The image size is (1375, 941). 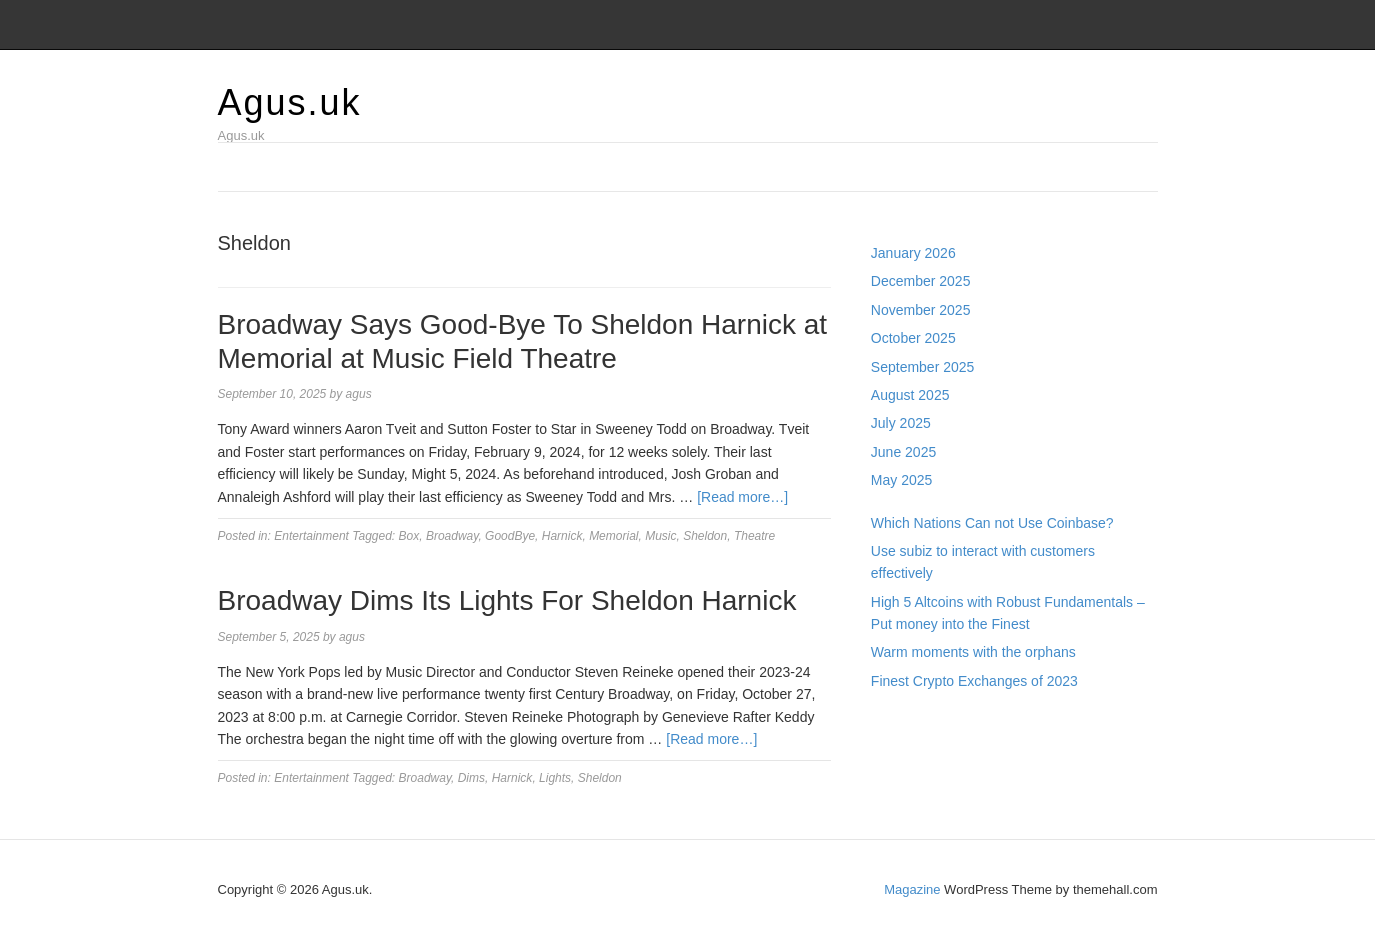 What do you see at coordinates (973, 652) in the screenshot?
I see `Warm moments with the orphans` at bounding box center [973, 652].